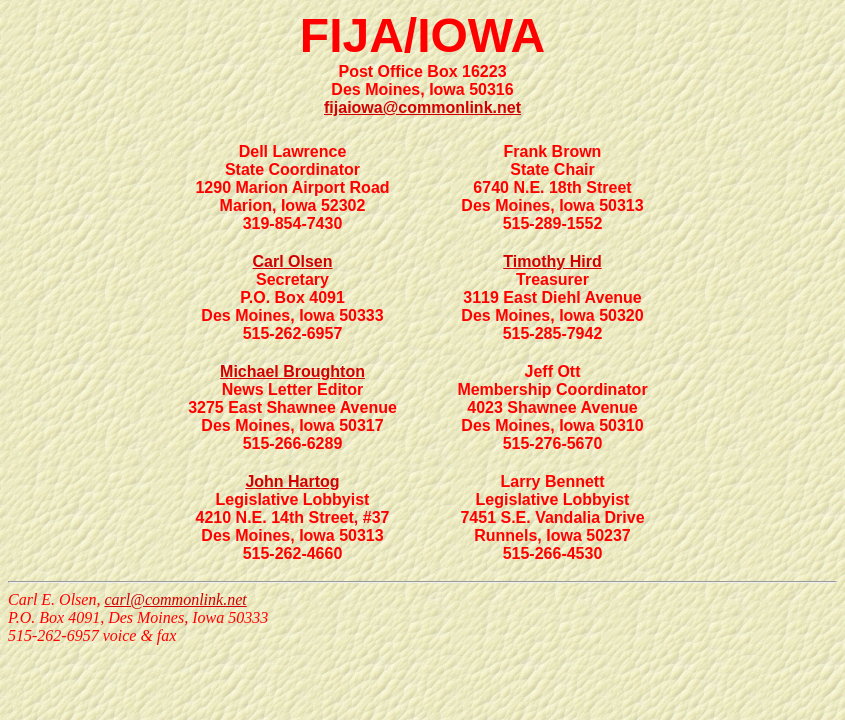  What do you see at coordinates (175, 599) in the screenshot?
I see `carl@commonlink.net` at bounding box center [175, 599].